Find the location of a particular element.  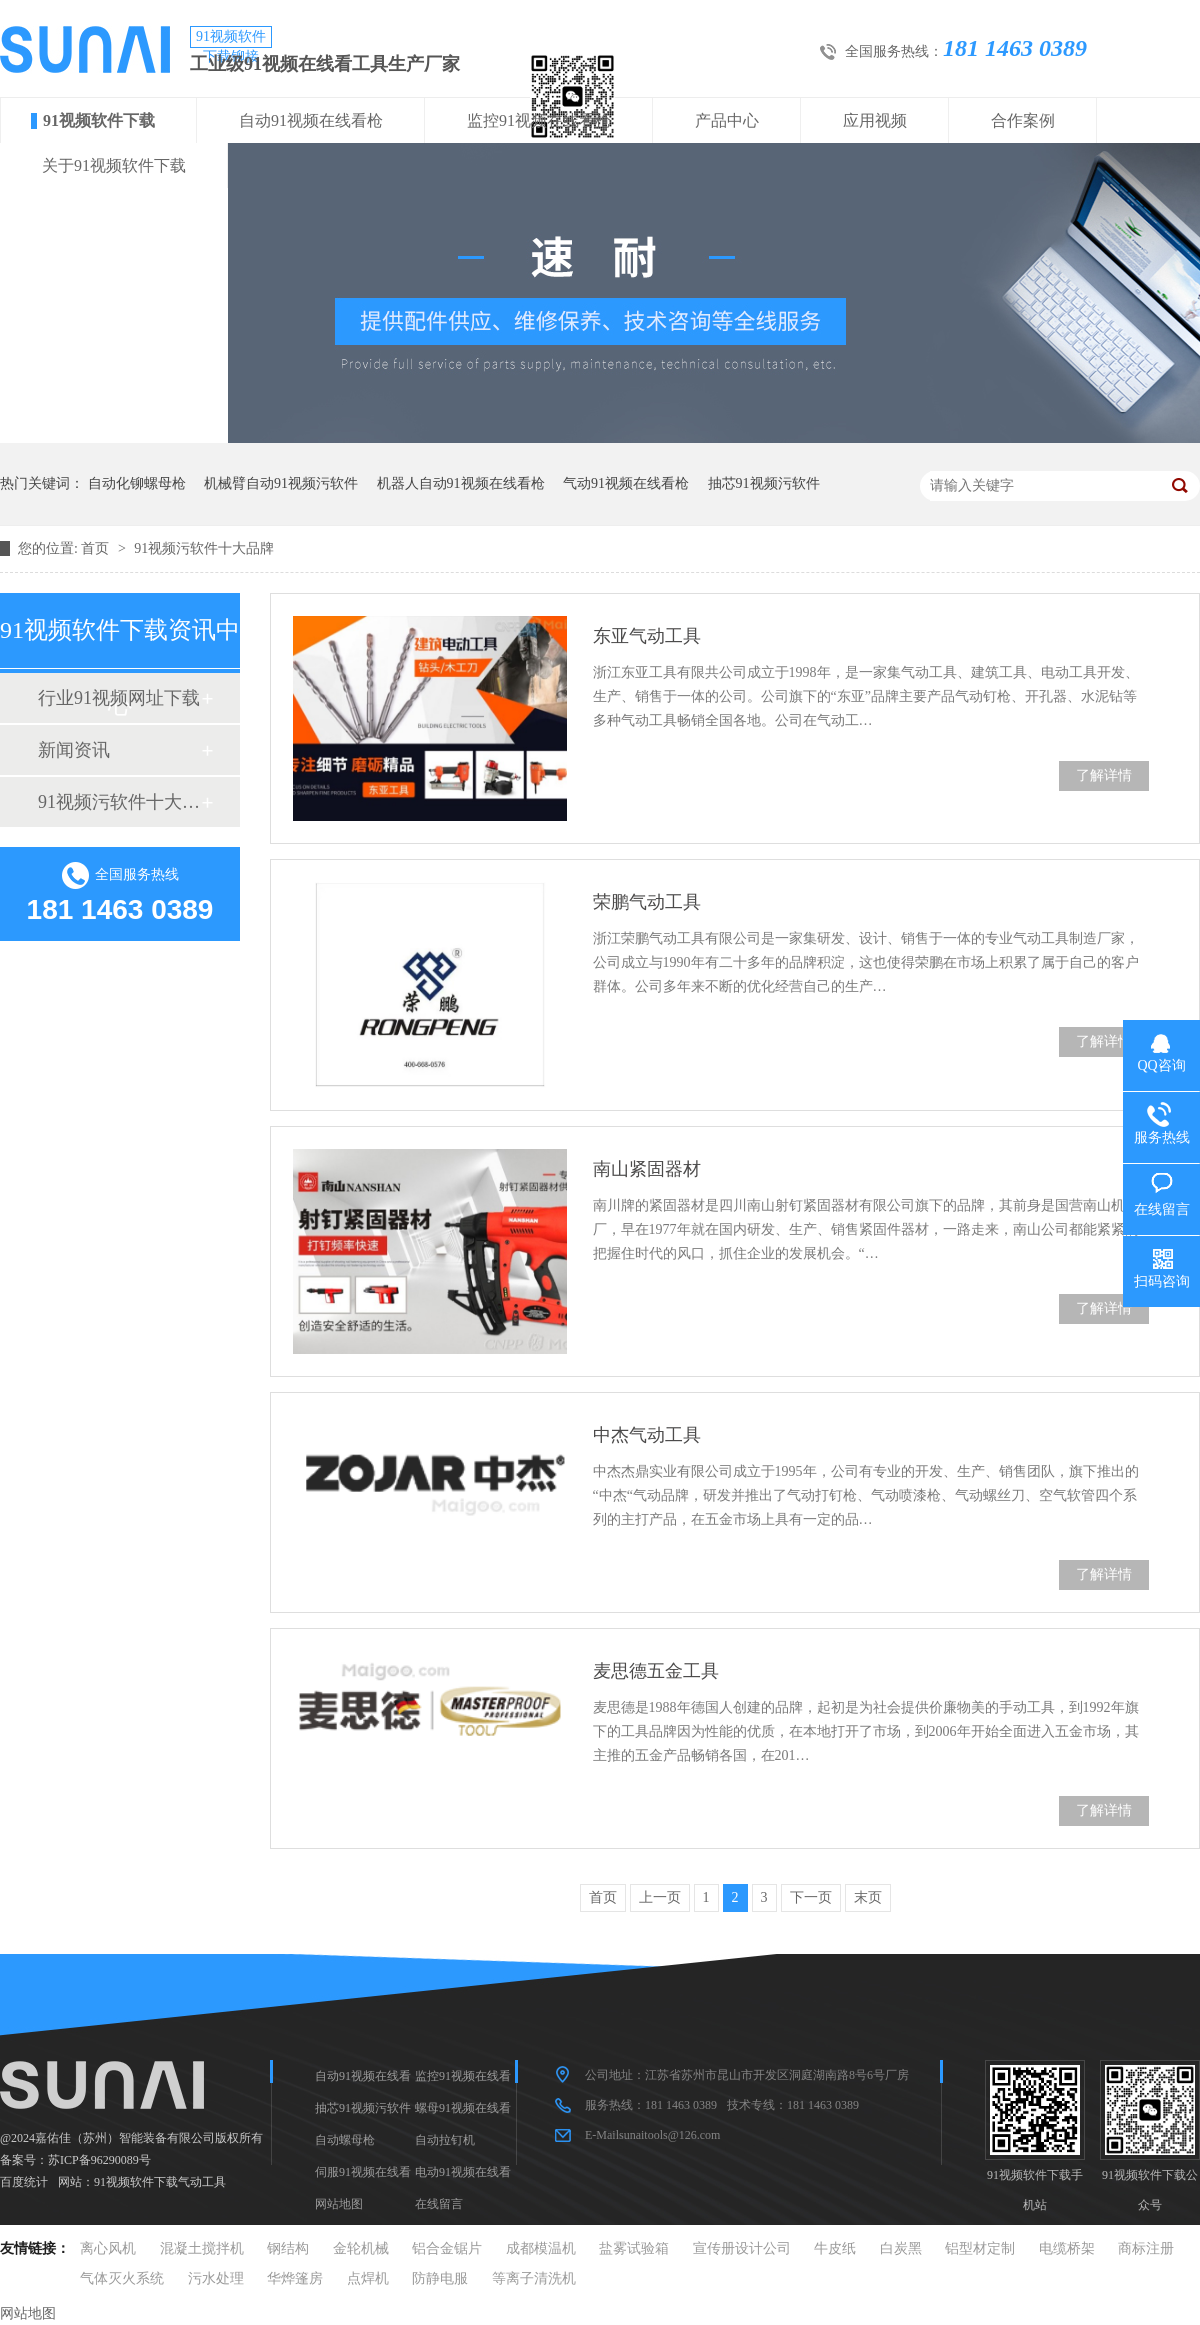

宣传册设计公司 is located at coordinates (742, 2248).